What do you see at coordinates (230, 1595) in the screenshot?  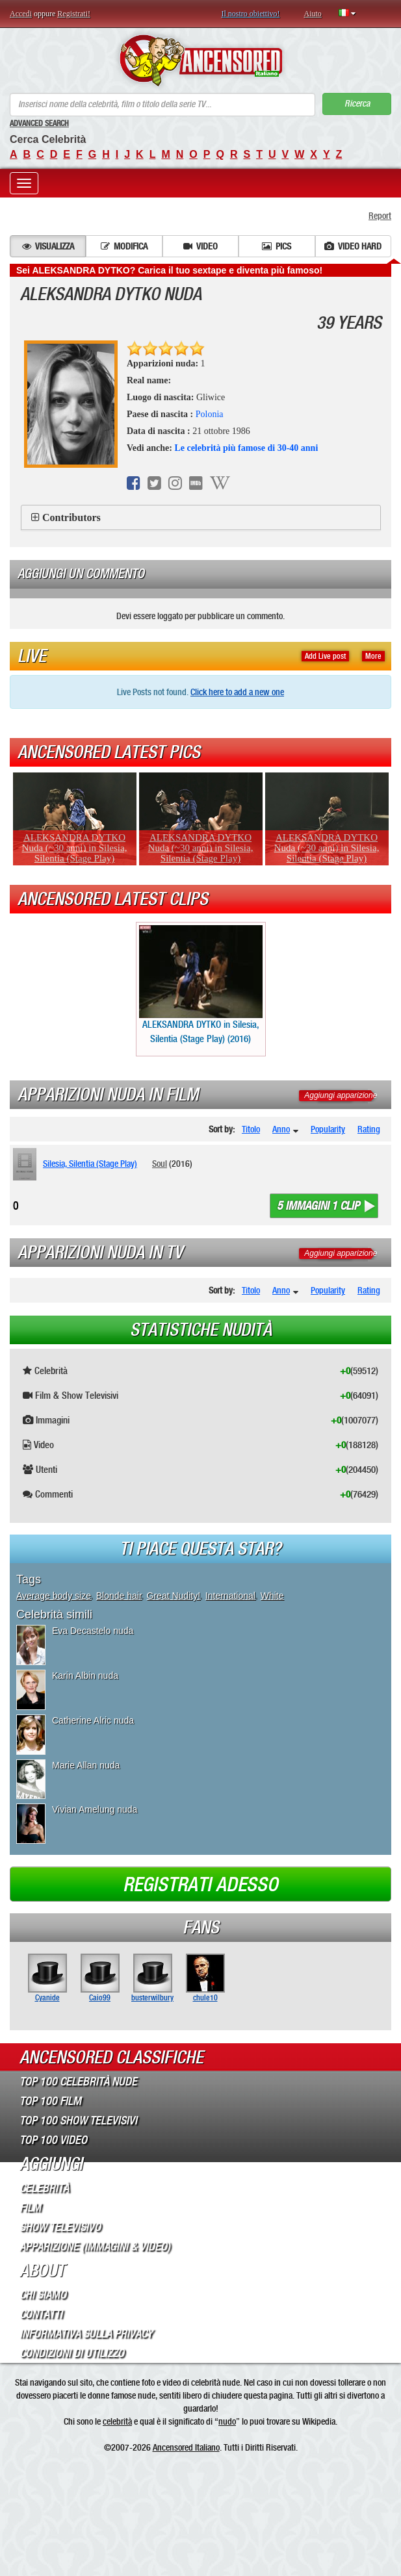 I see `International` at bounding box center [230, 1595].